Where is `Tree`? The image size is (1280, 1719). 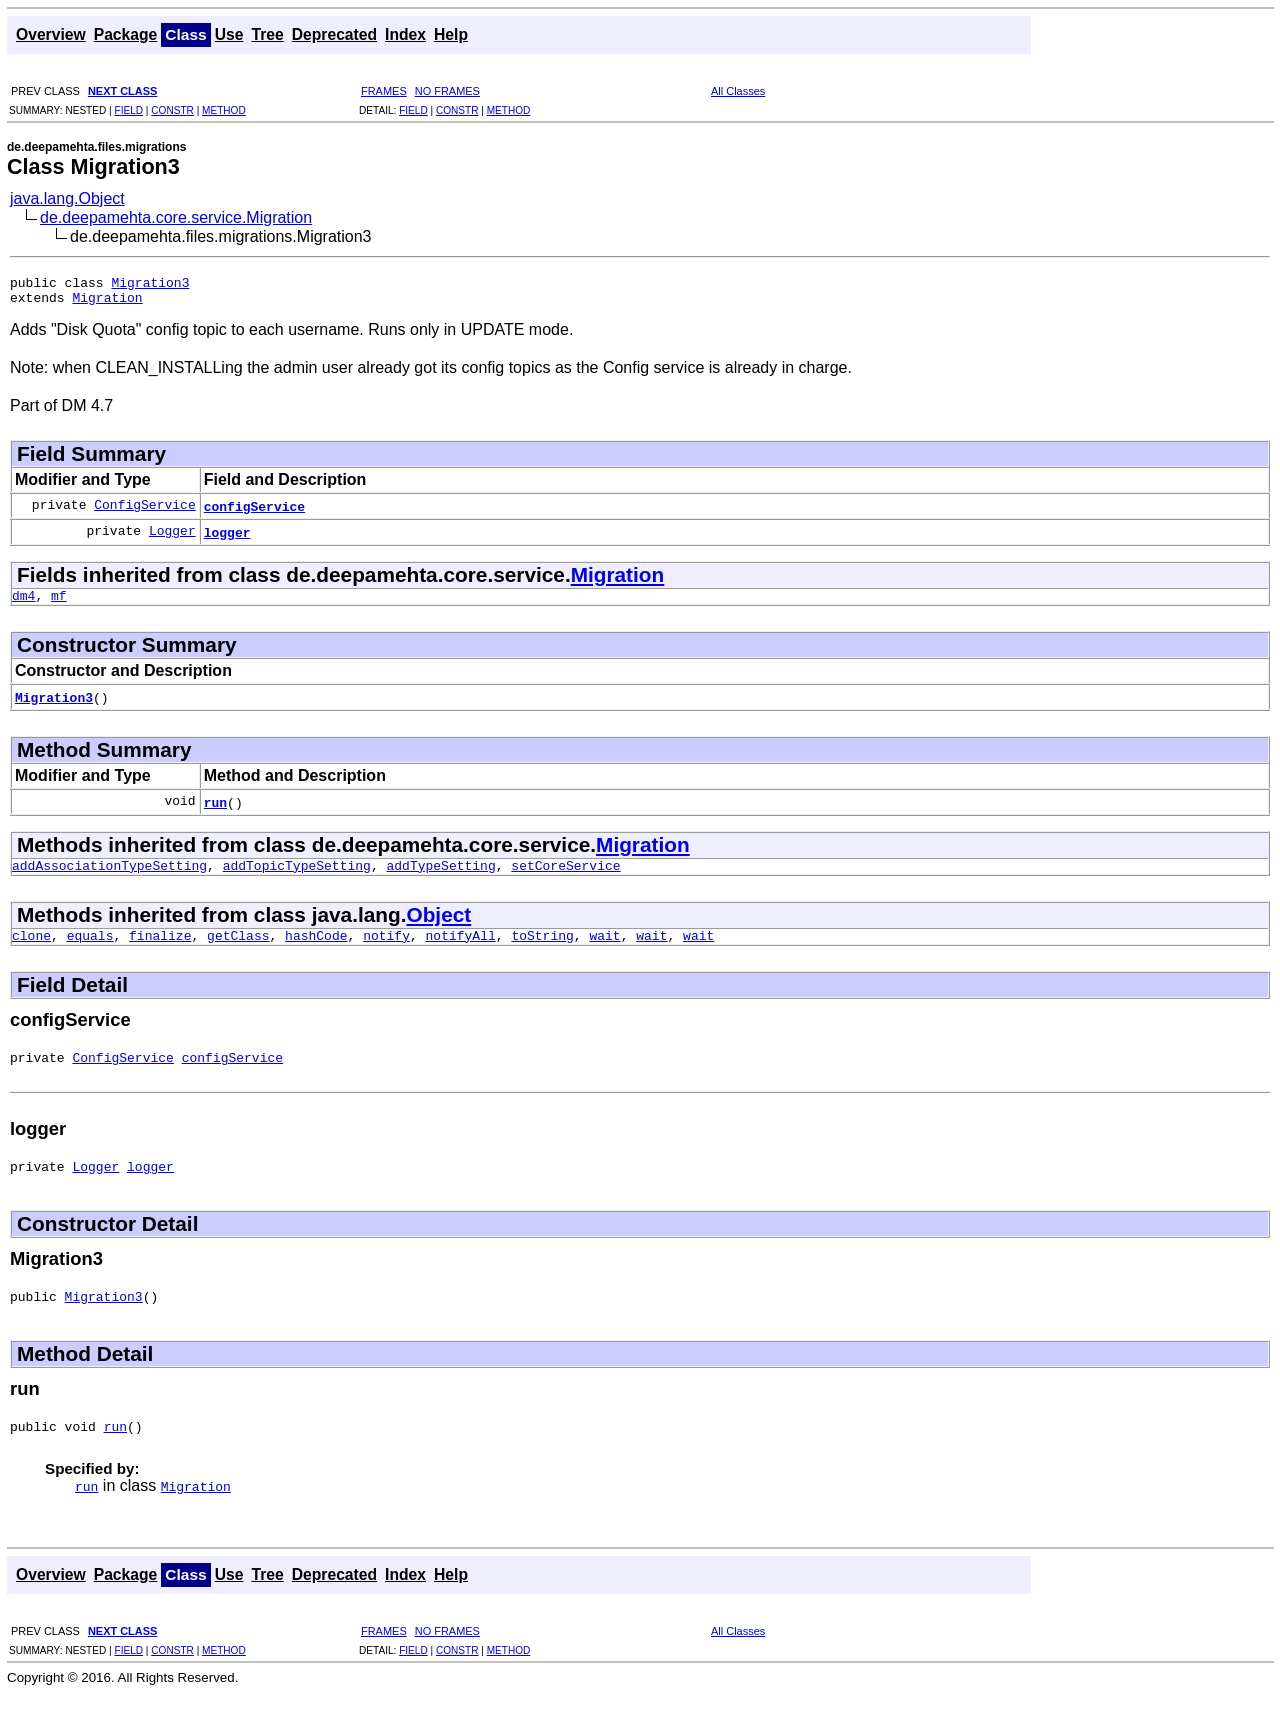 Tree is located at coordinates (267, 34).